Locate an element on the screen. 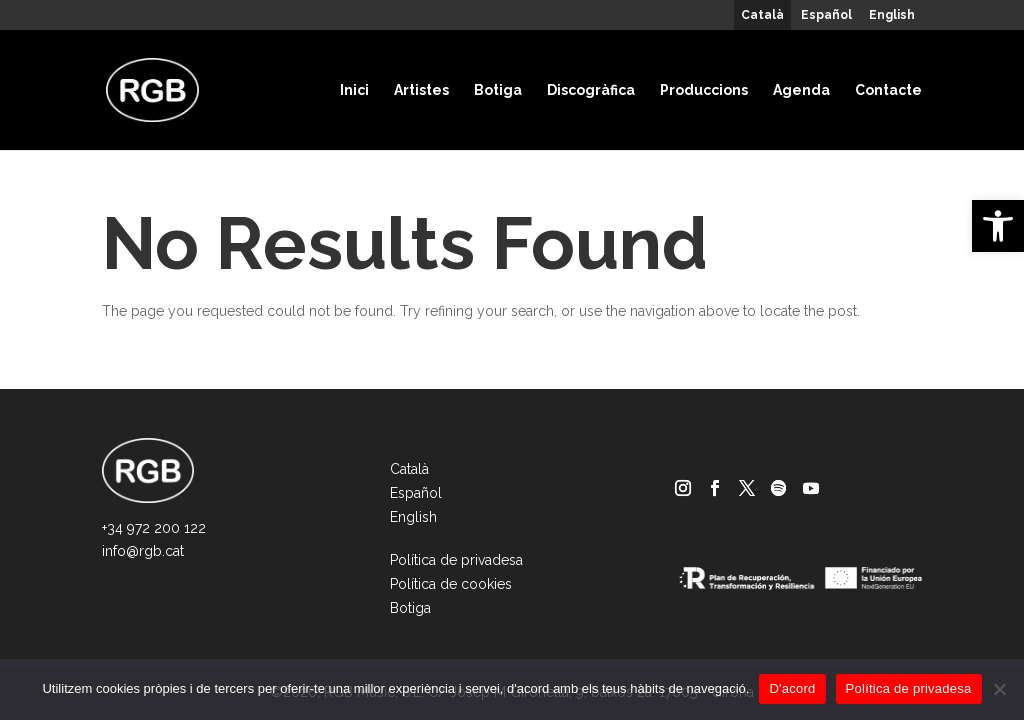 This screenshot has width=1024, height=720. Contacte is located at coordinates (888, 90).